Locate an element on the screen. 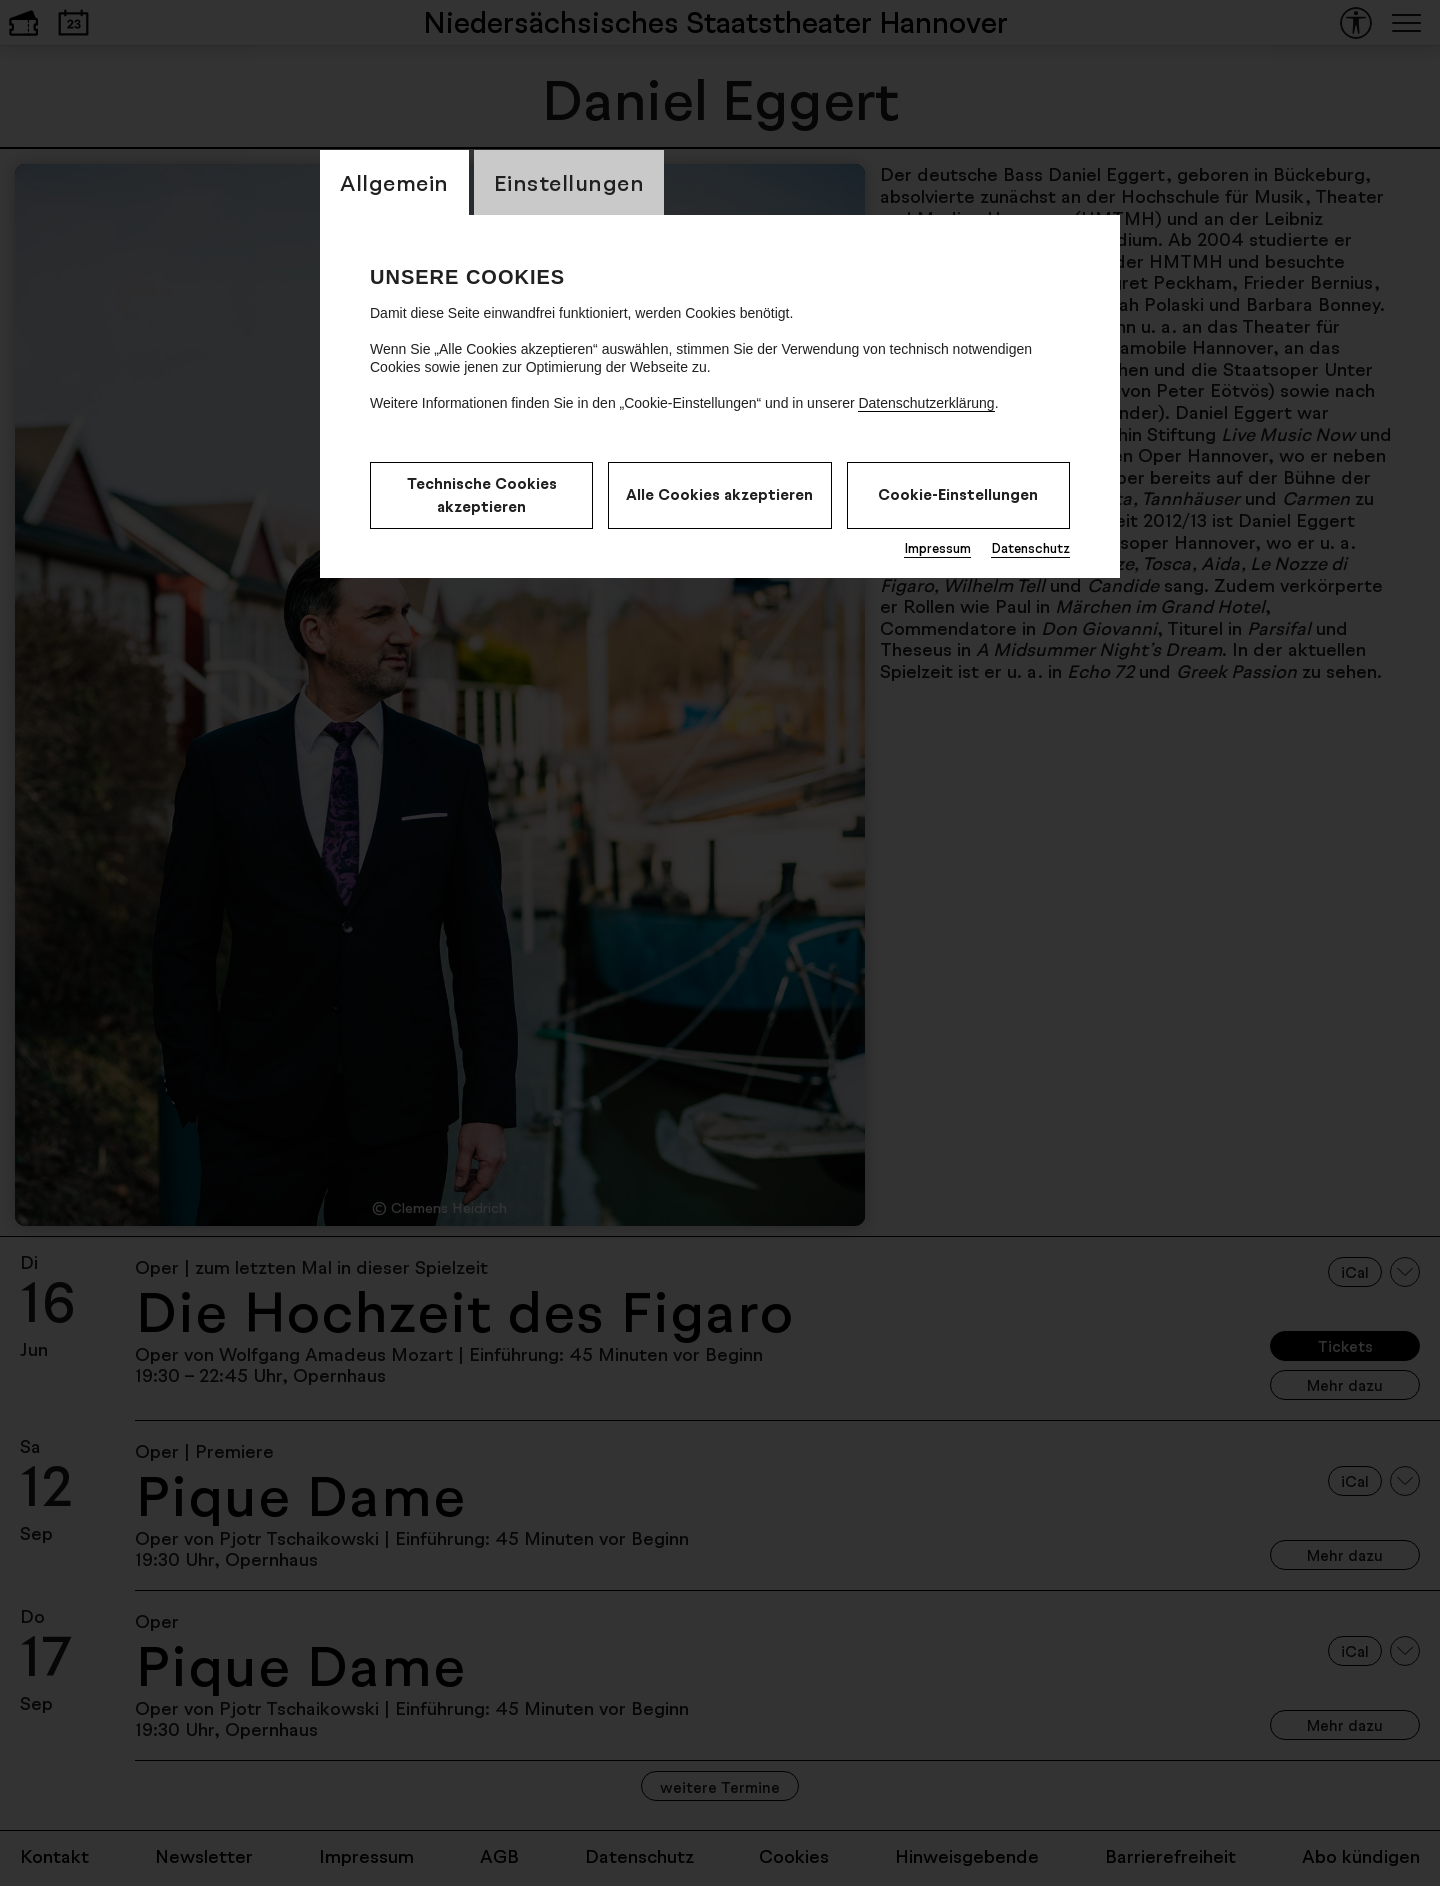  Technische Cookies akzeptieren is located at coordinates (482, 495).